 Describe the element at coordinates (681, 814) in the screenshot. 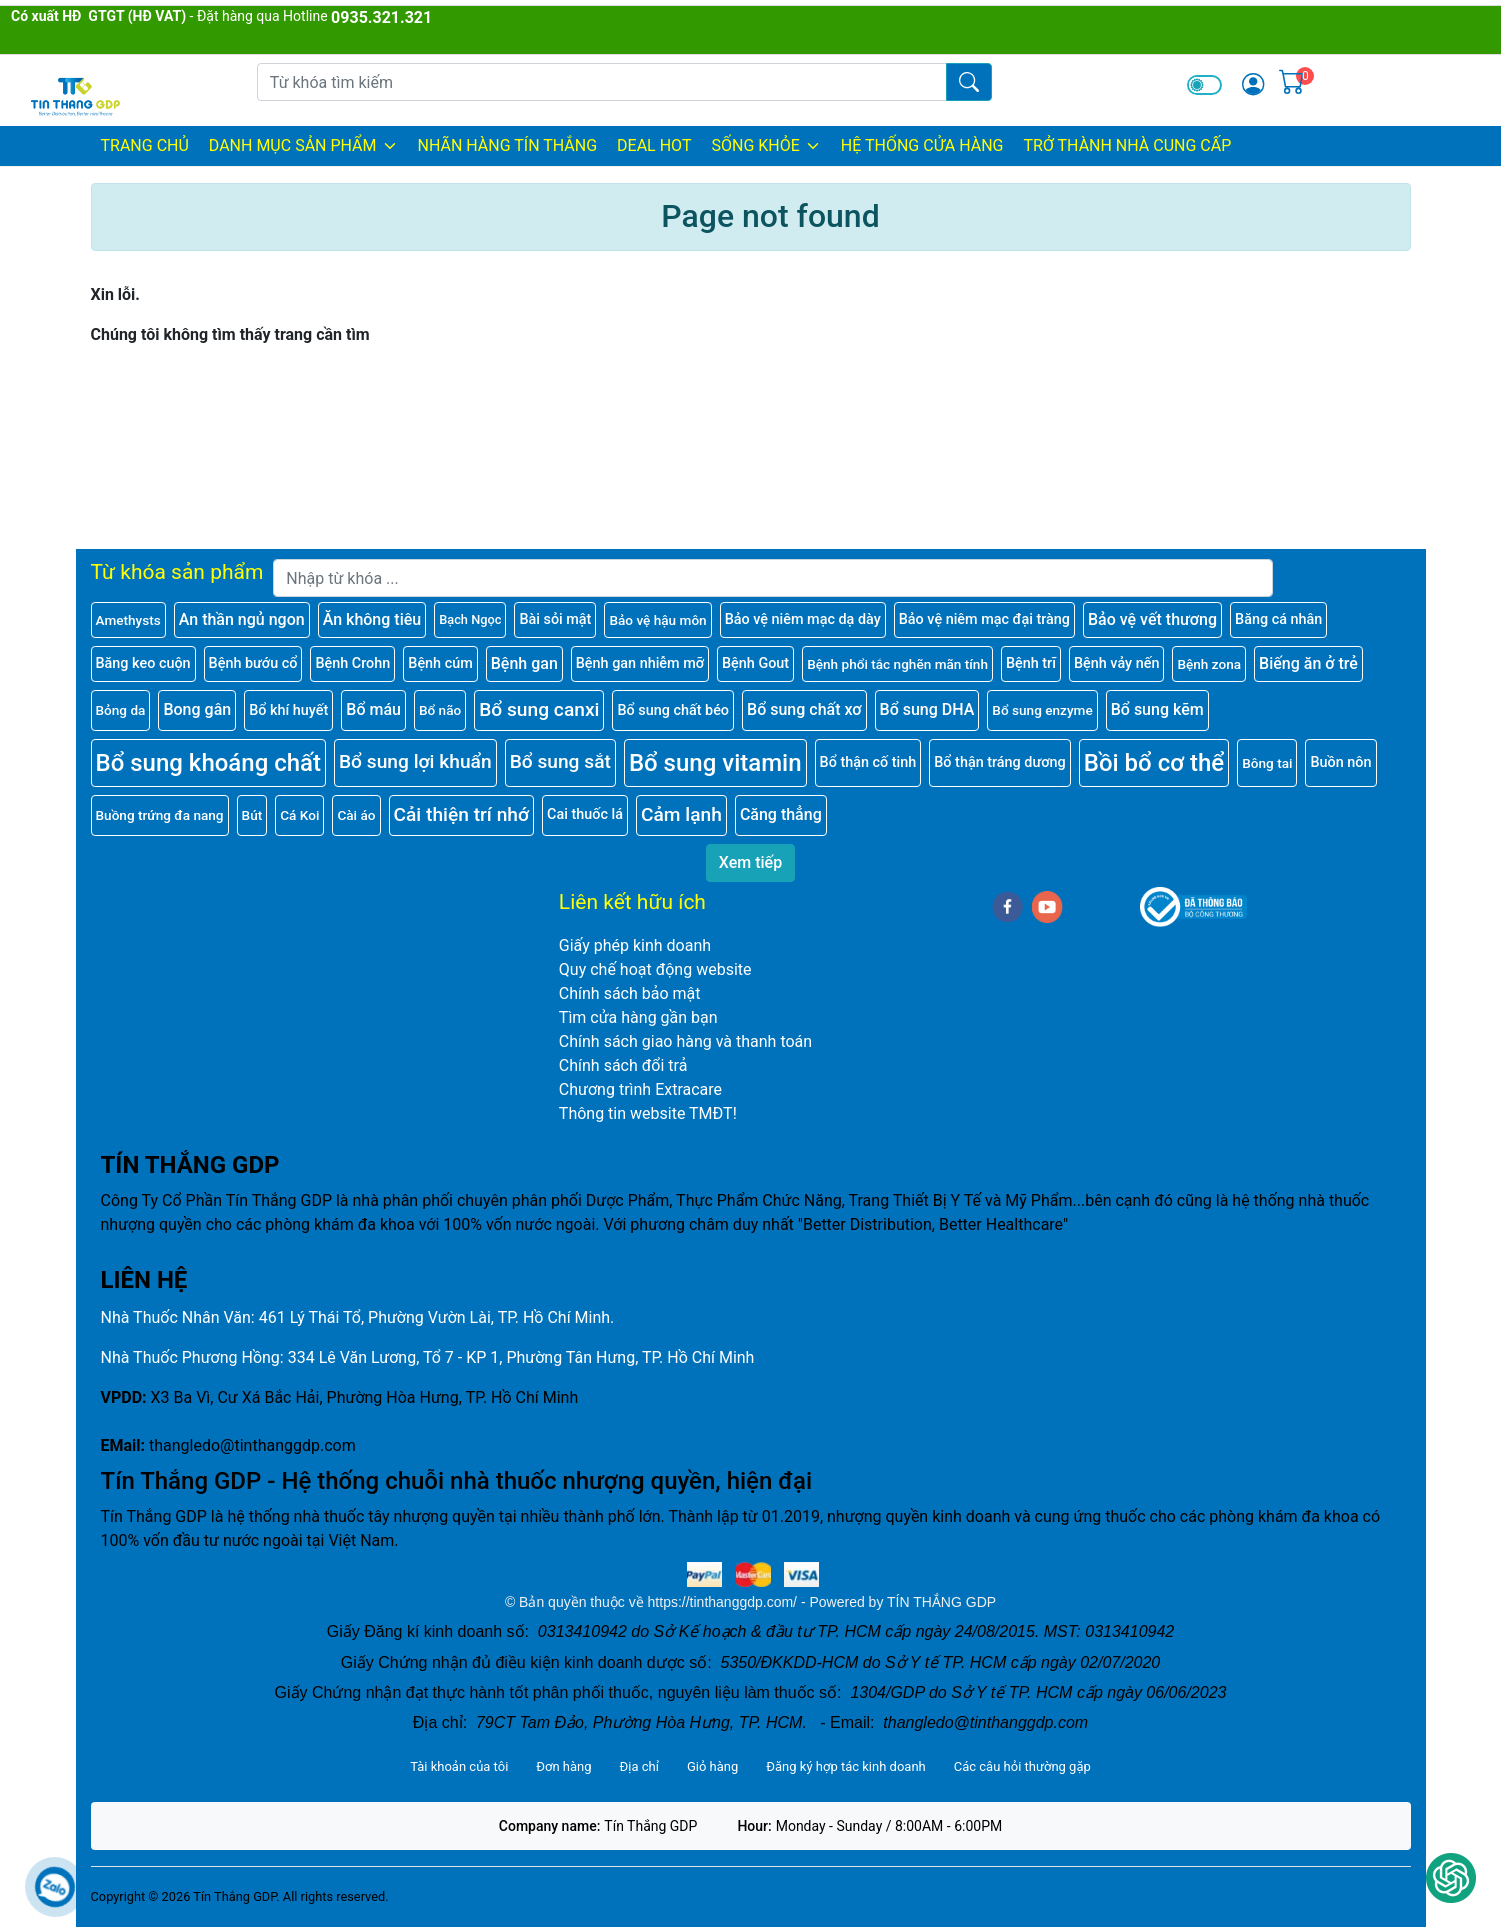

I see `Cảm lạnh` at that location.